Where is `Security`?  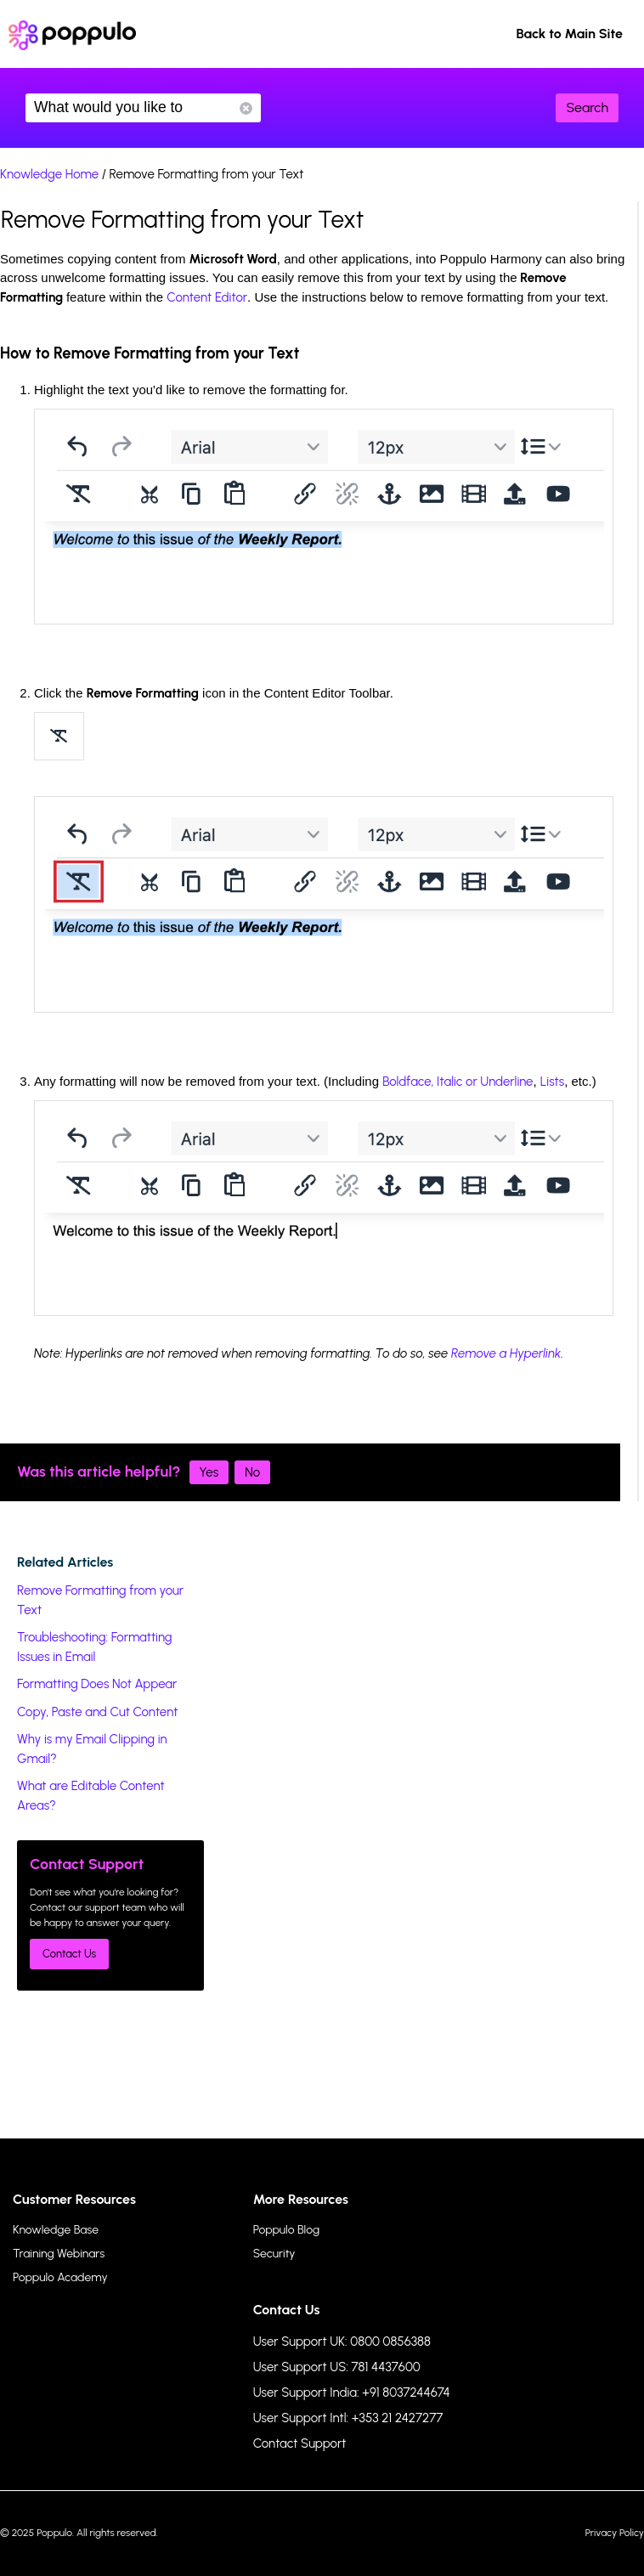 Security is located at coordinates (274, 2253).